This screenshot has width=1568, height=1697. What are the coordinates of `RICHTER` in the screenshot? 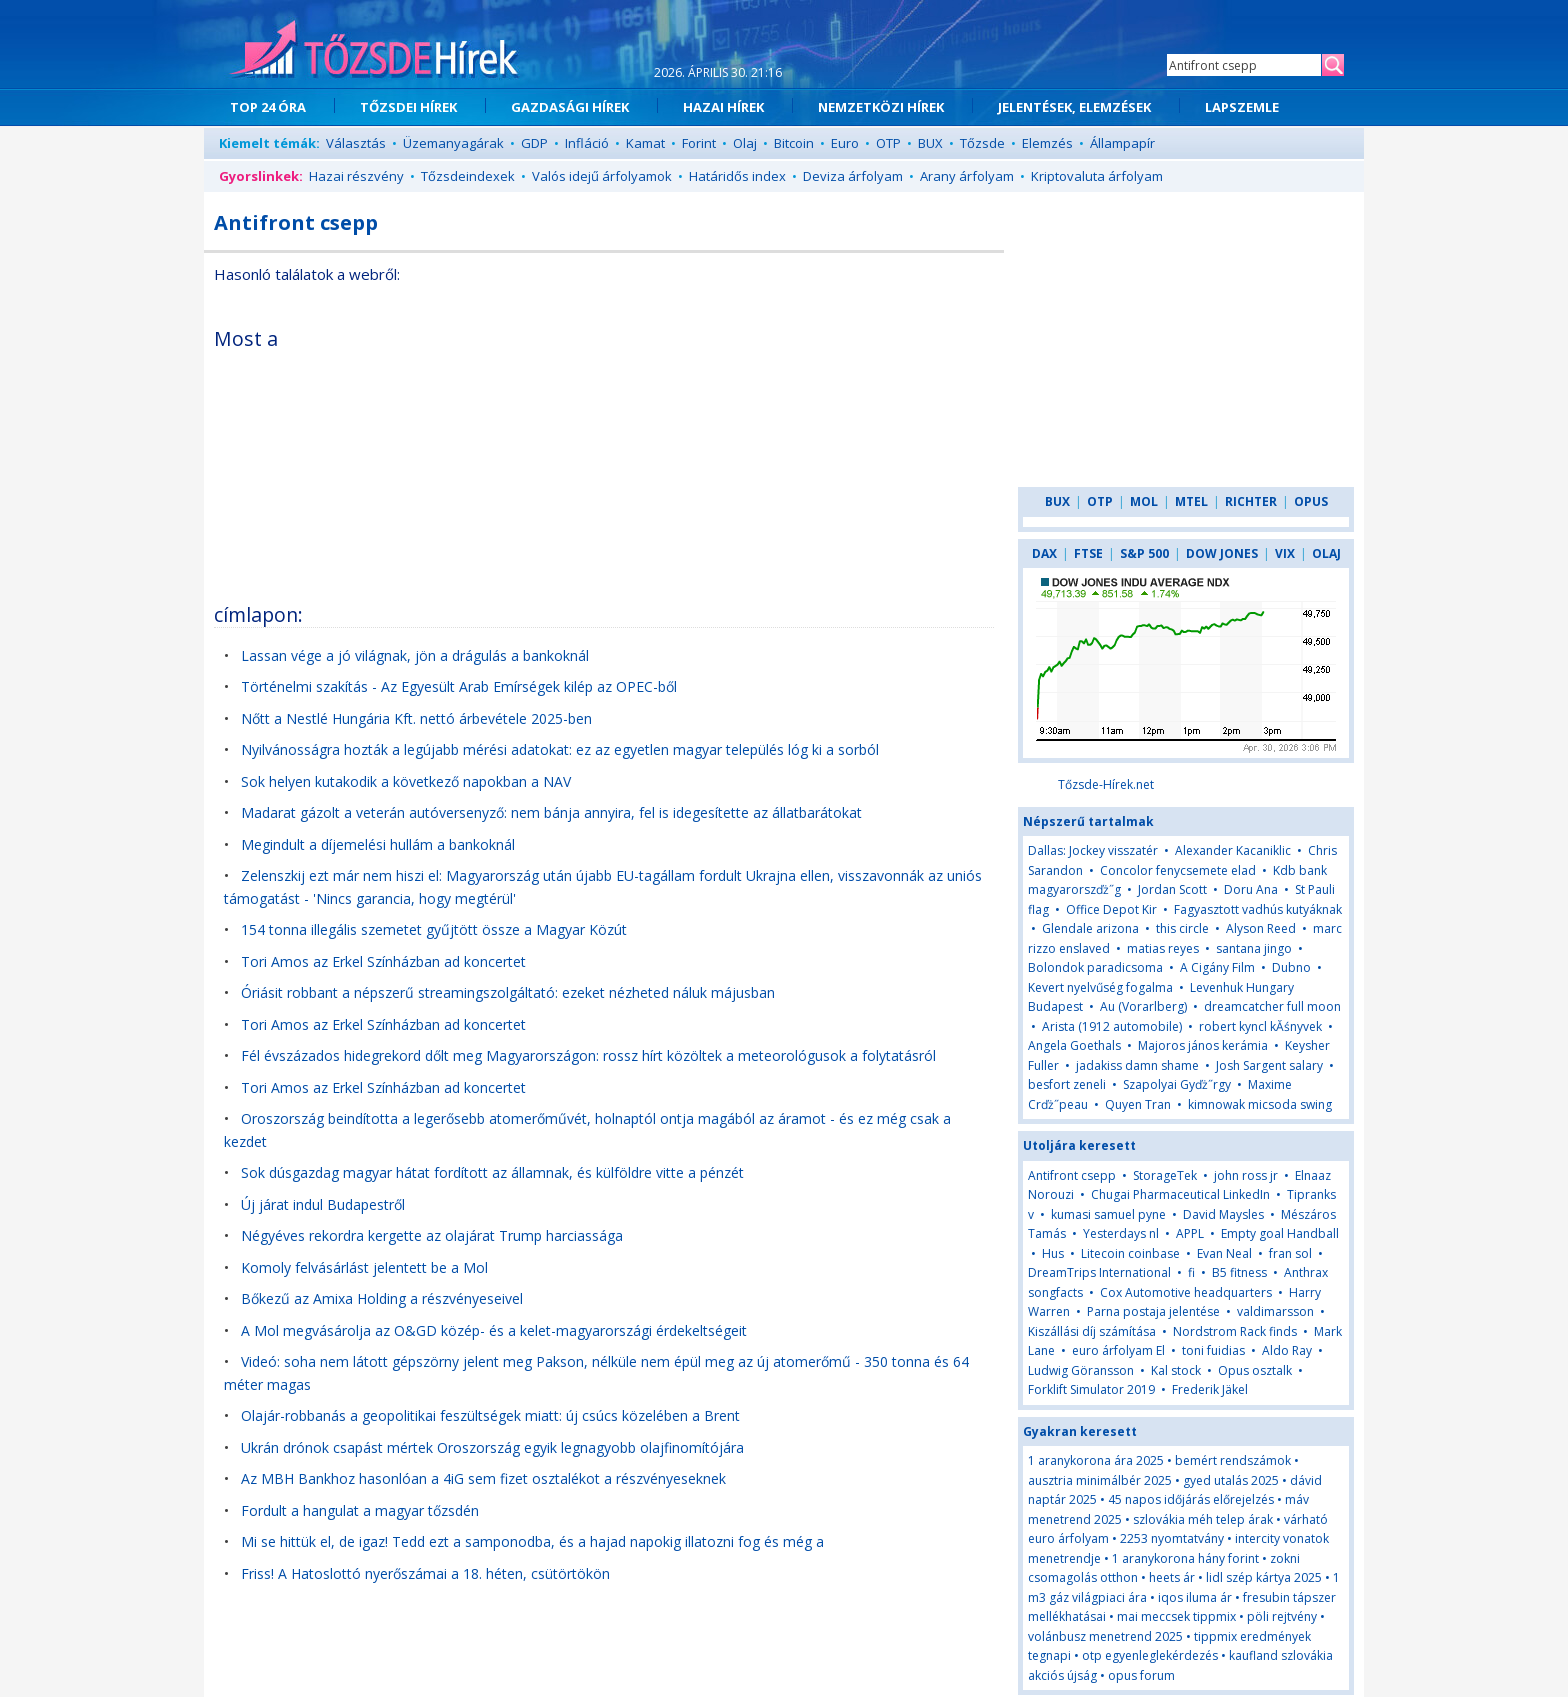 It's located at (1251, 501).